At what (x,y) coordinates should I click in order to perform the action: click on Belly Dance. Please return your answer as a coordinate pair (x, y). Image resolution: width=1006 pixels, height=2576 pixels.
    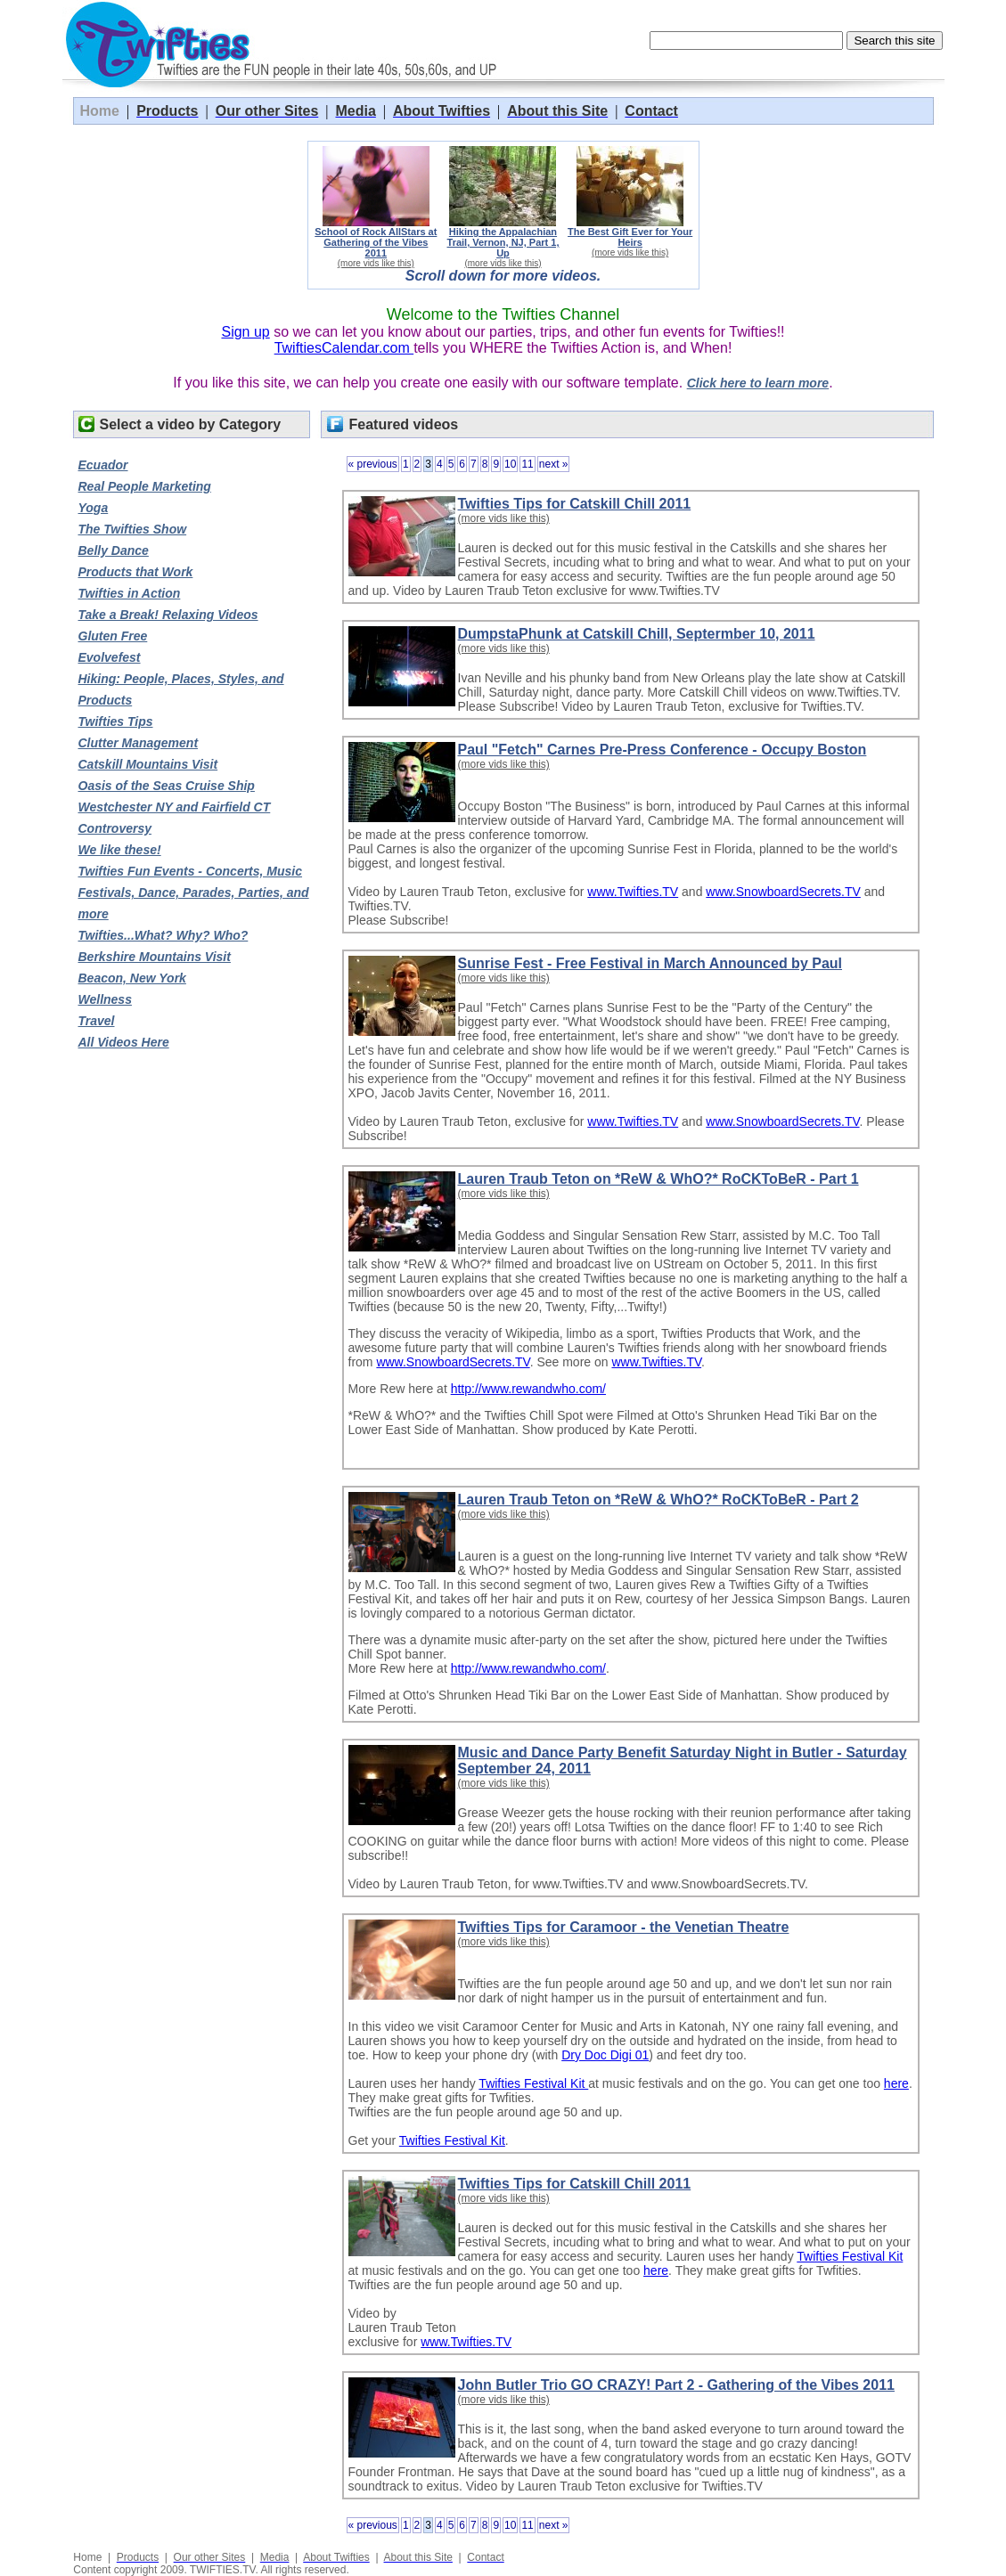
    Looking at the image, I should click on (113, 550).